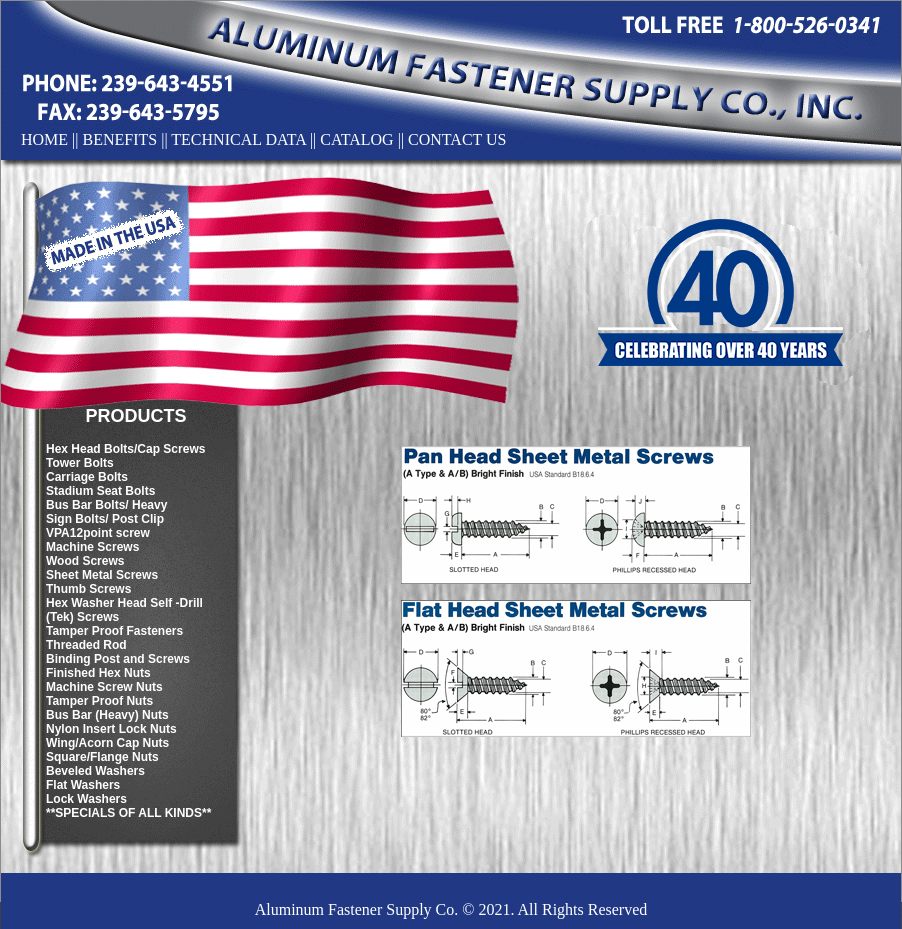 This screenshot has width=902, height=929. What do you see at coordinates (102, 575) in the screenshot?
I see `Sheet Metal Screws` at bounding box center [102, 575].